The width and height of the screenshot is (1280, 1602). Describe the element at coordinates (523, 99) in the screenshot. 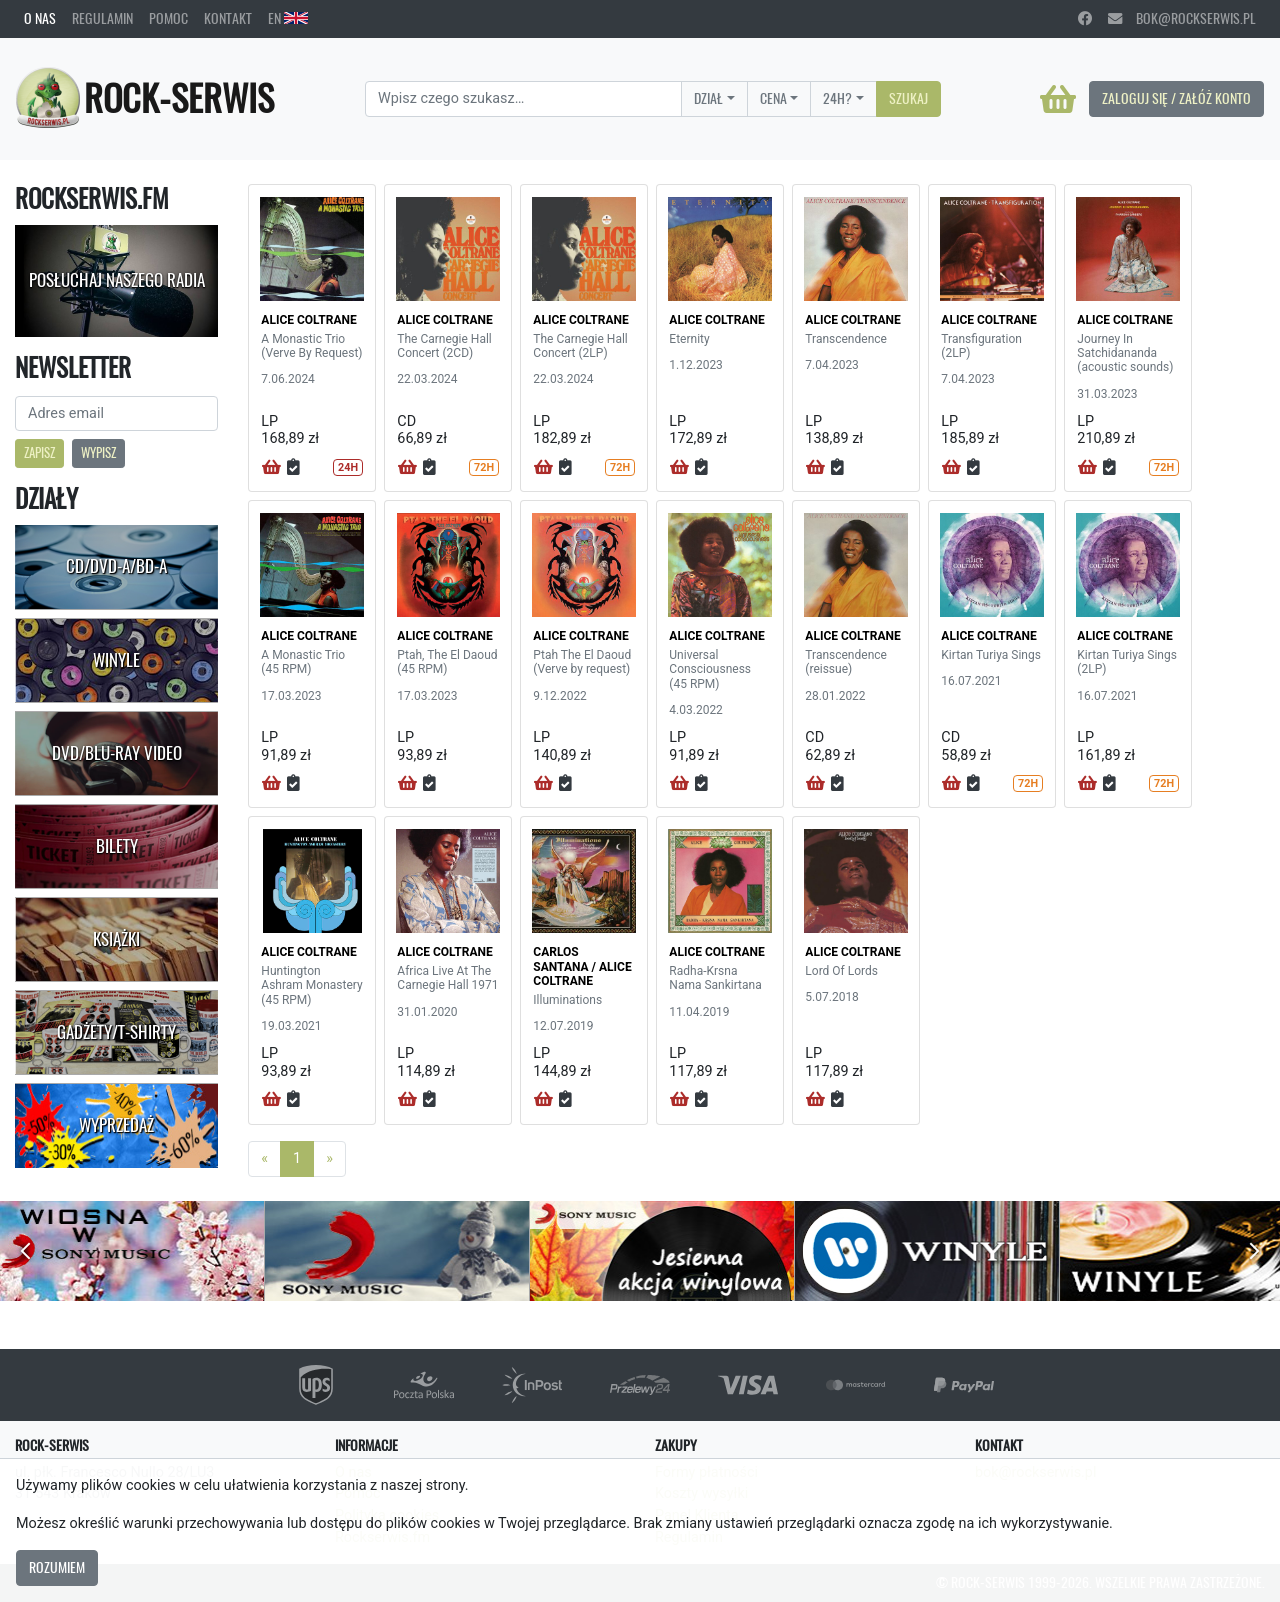

I see `[Search]` at that location.